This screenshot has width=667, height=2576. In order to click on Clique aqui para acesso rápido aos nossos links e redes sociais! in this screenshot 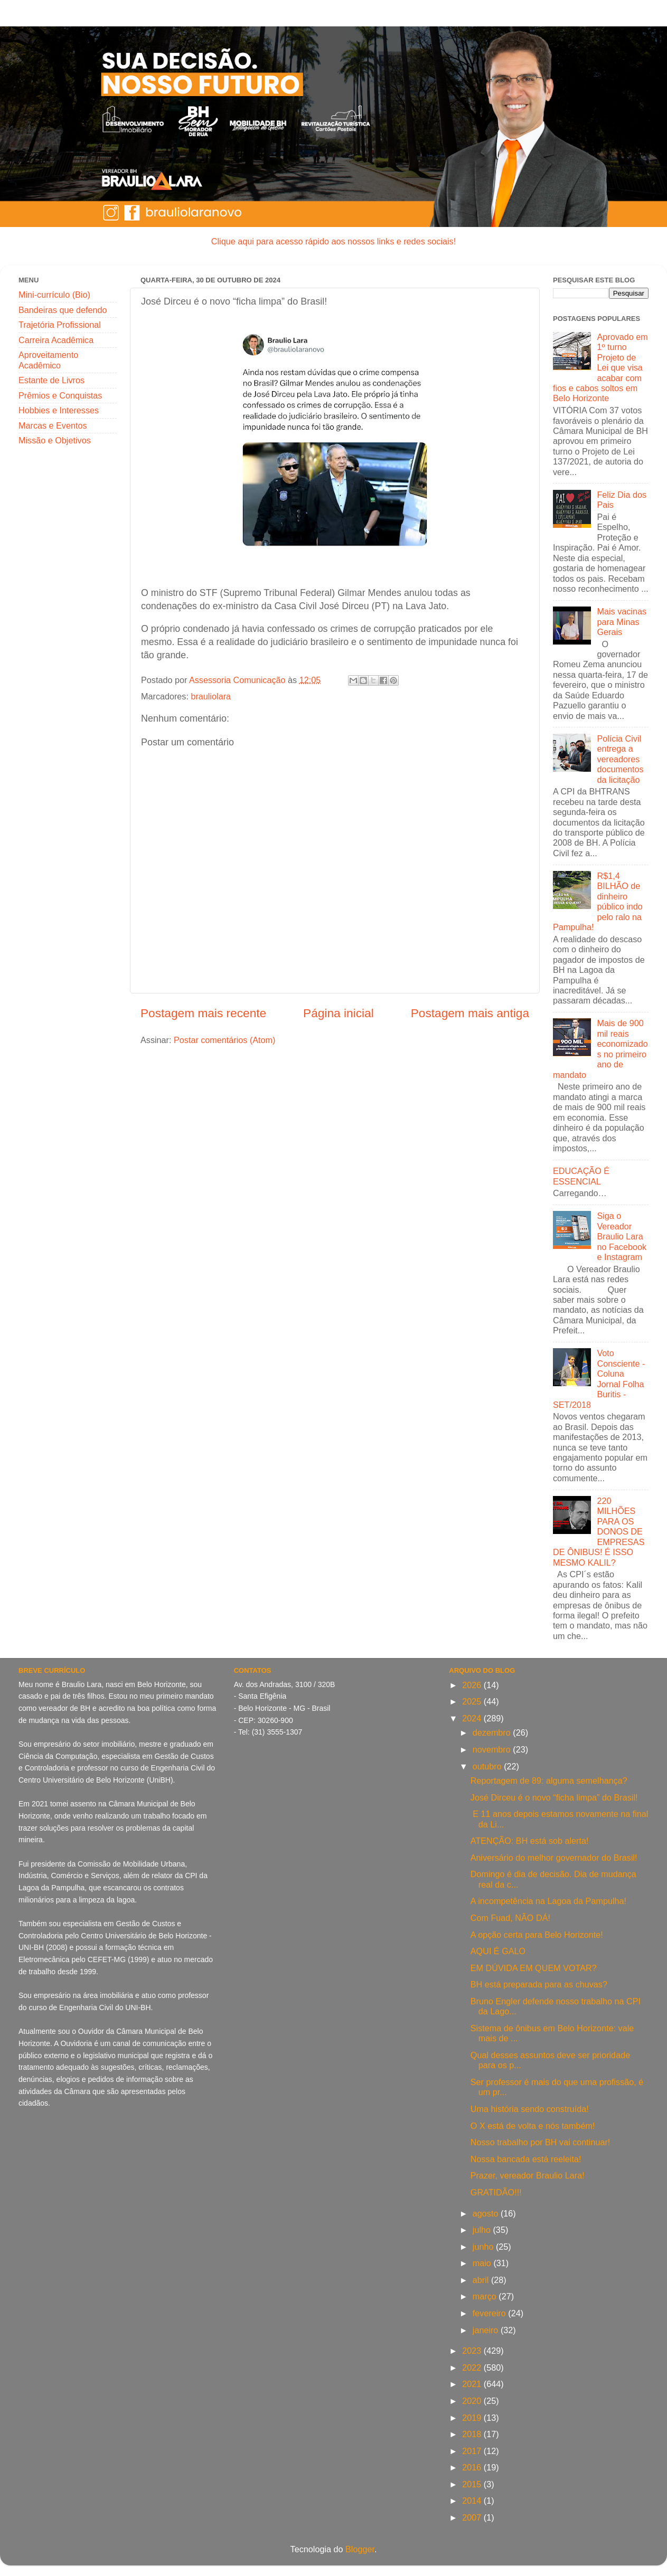, I will do `click(333, 241)`.